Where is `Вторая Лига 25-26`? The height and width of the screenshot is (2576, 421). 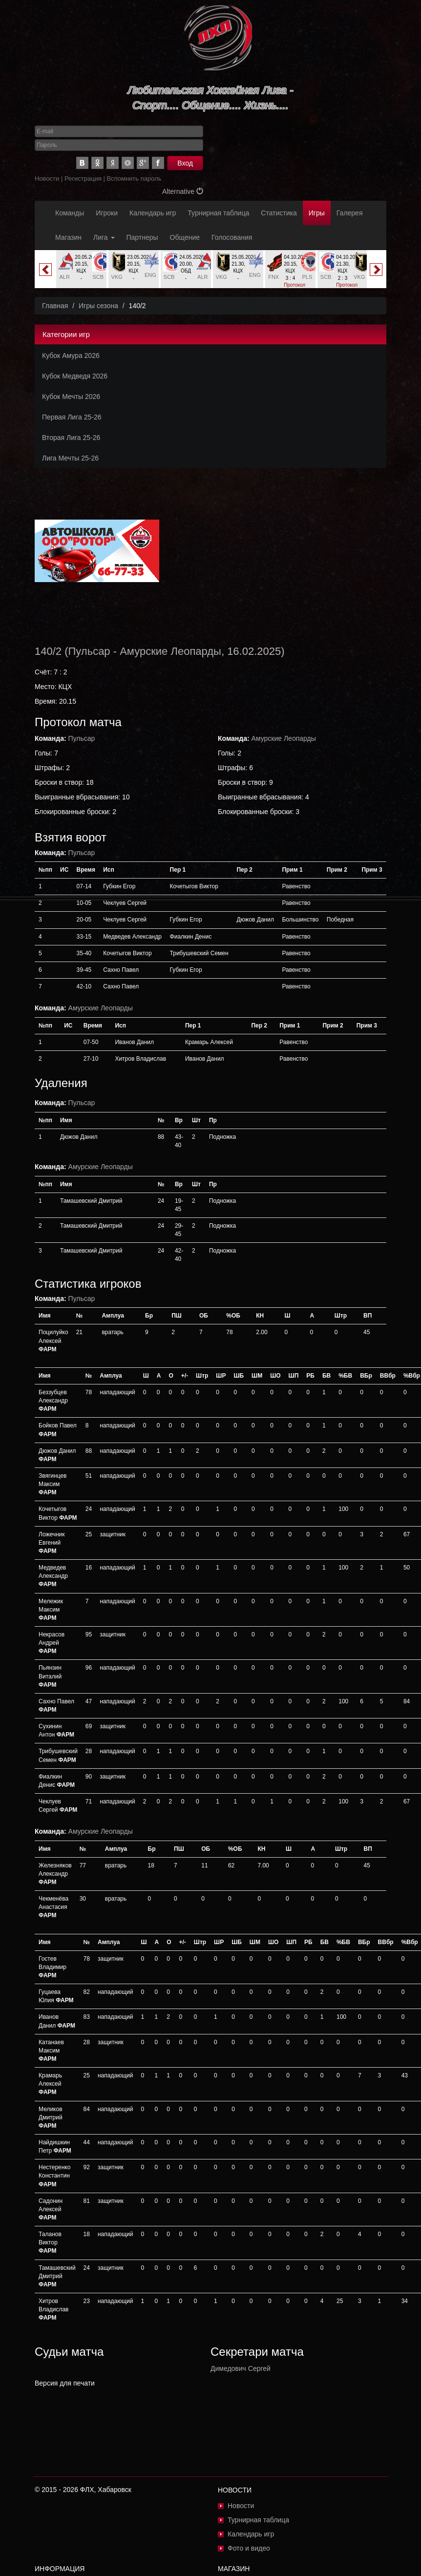
Вторая Лига 25-26 is located at coordinates (71, 437).